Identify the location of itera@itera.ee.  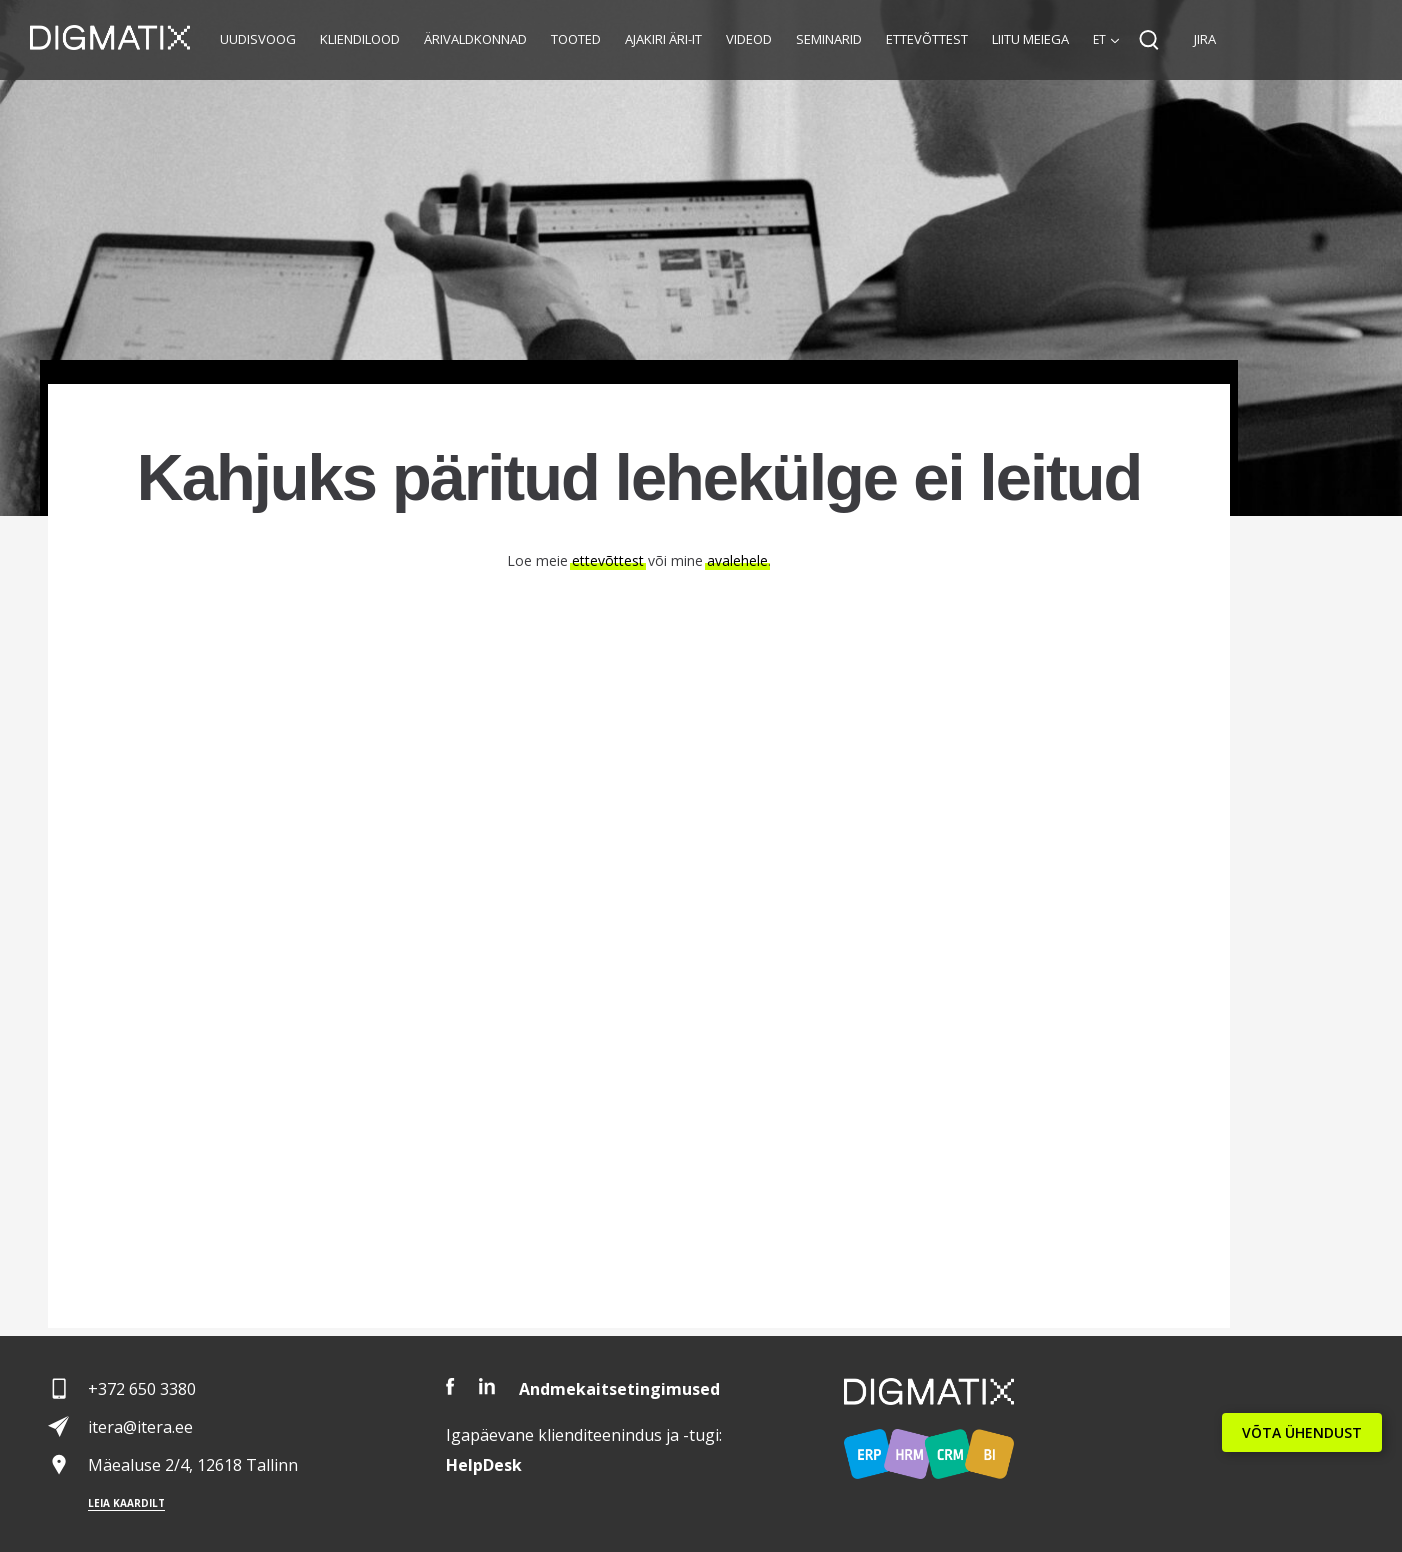
(140, 1427).